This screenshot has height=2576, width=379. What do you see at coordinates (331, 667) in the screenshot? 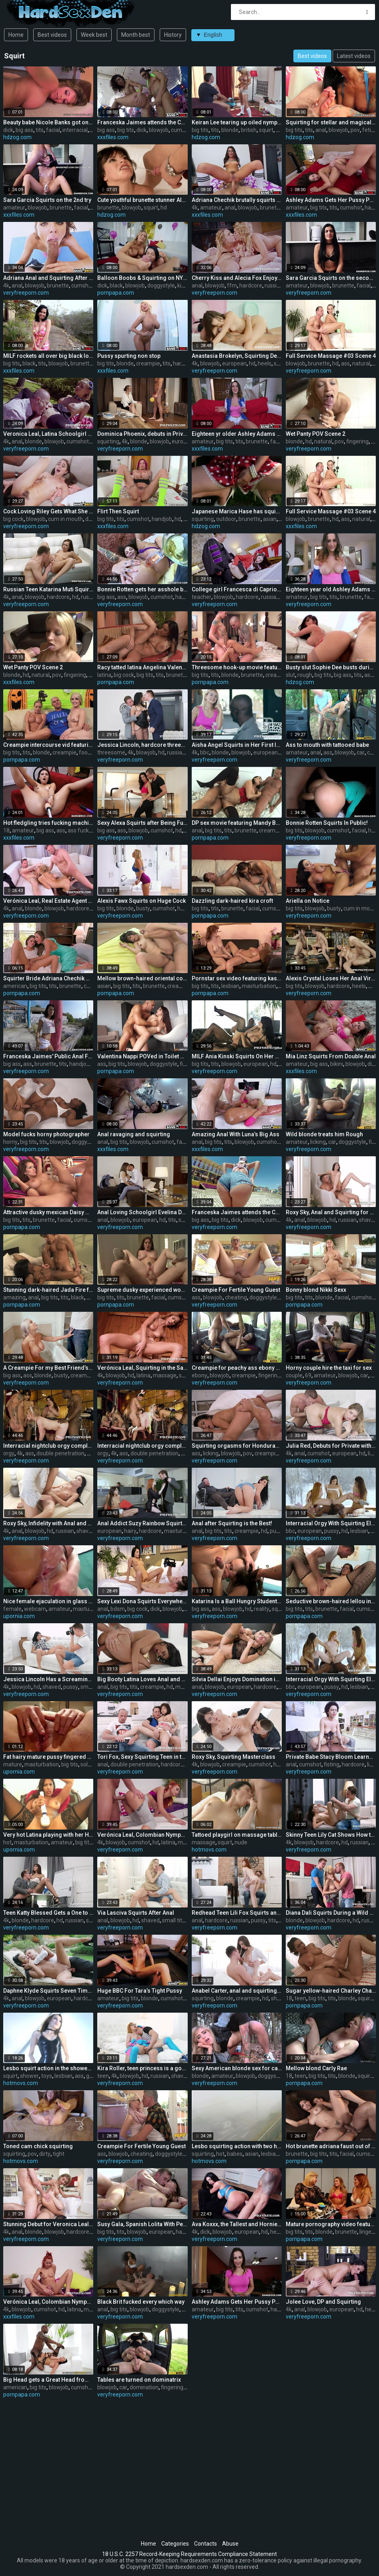
I see `Busty slut Sophie Dee busts during rough sex` at bounding box center [331, 667].